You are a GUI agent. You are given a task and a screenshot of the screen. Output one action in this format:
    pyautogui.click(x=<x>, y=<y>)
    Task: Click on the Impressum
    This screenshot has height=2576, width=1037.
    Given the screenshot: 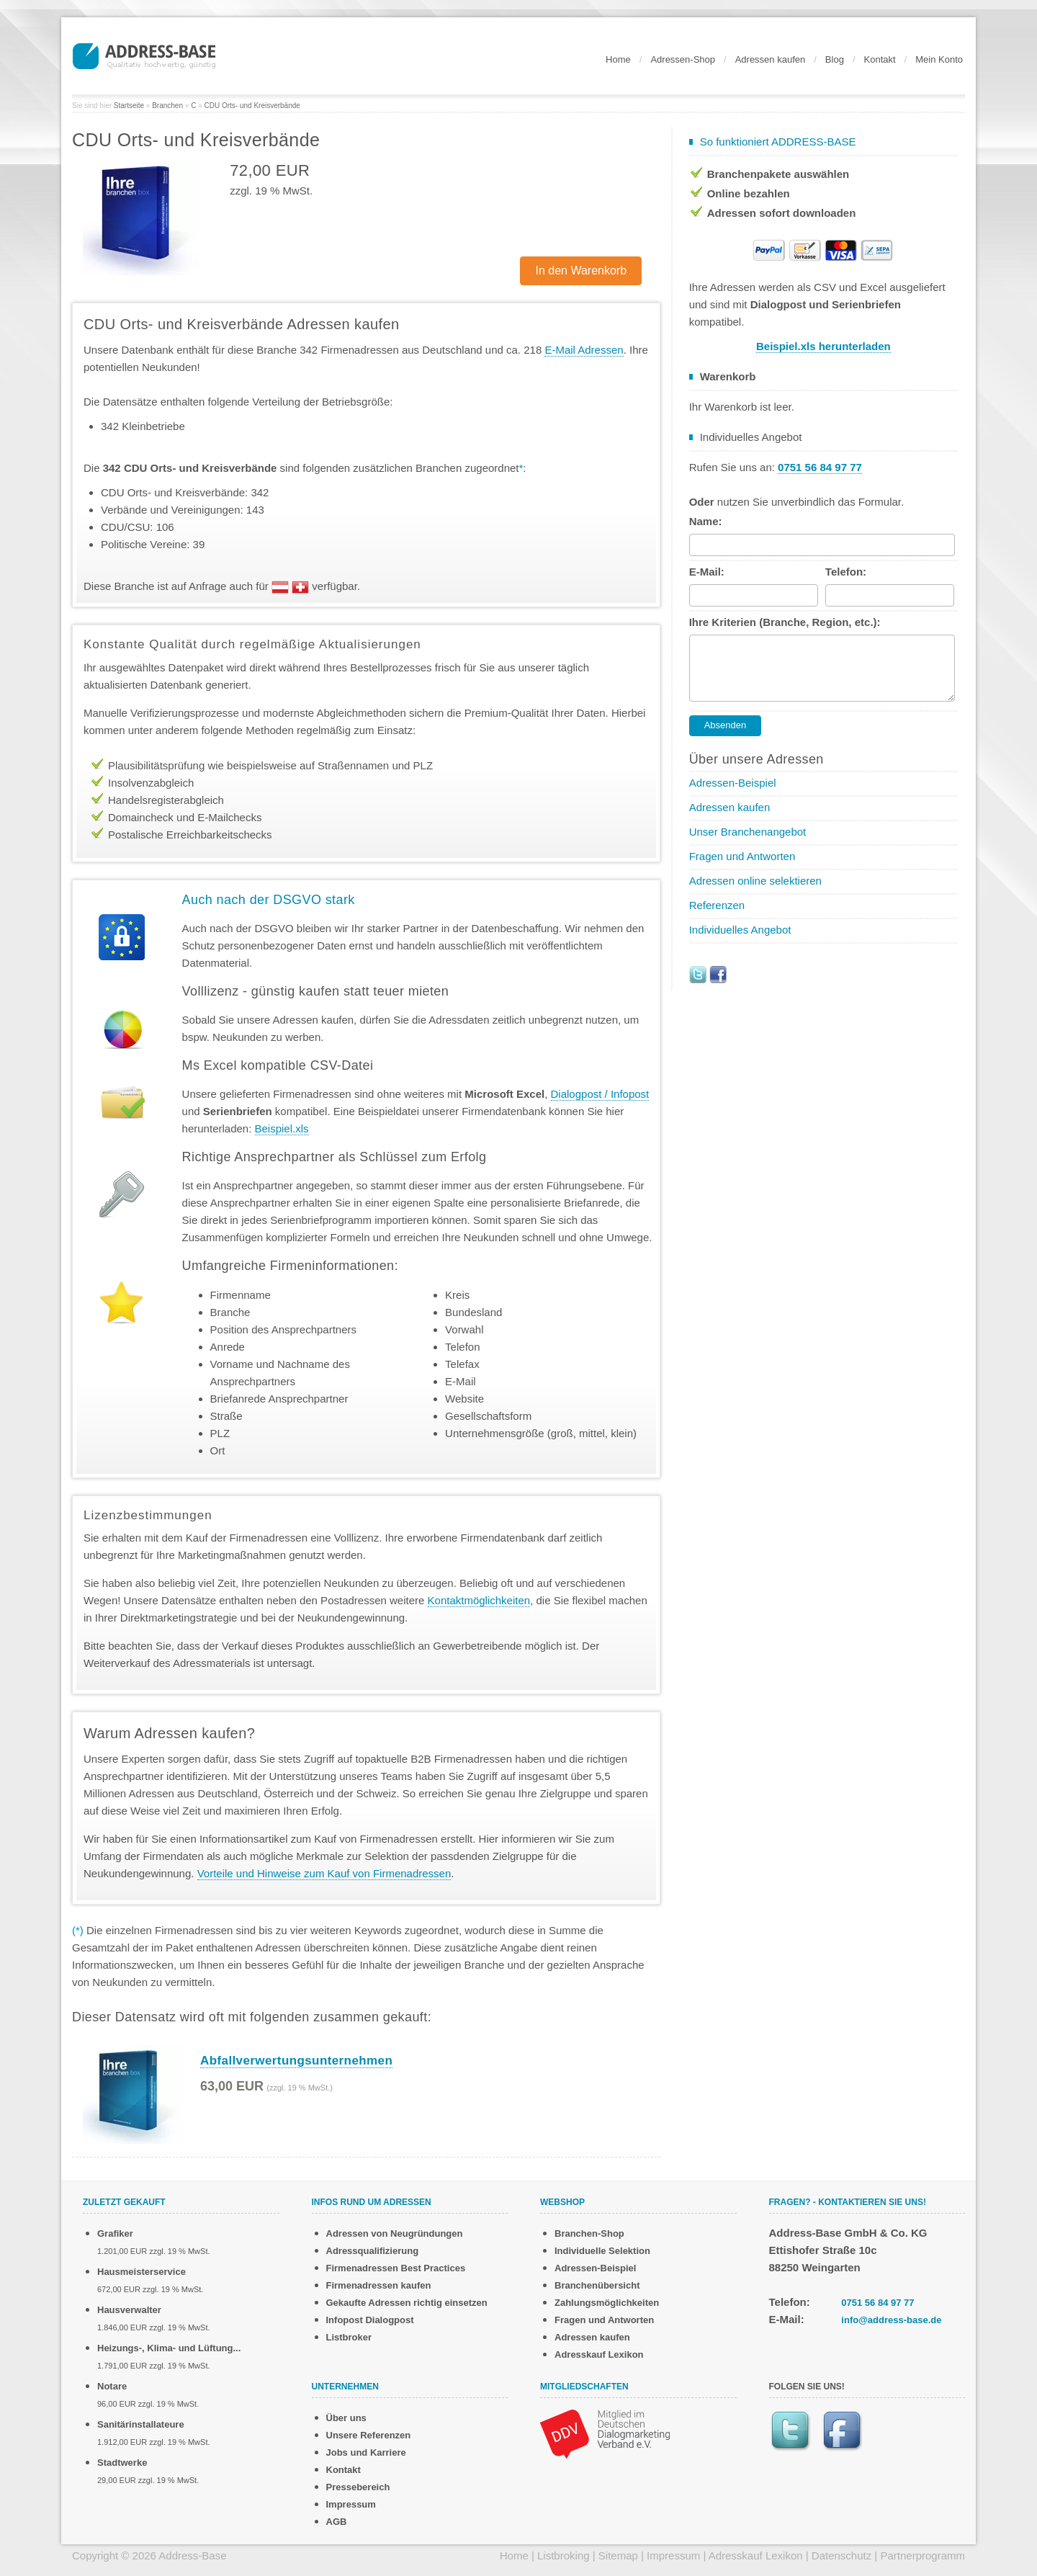 What is the action you would take?
    pyautogui.click(x=351, y=2504)
    